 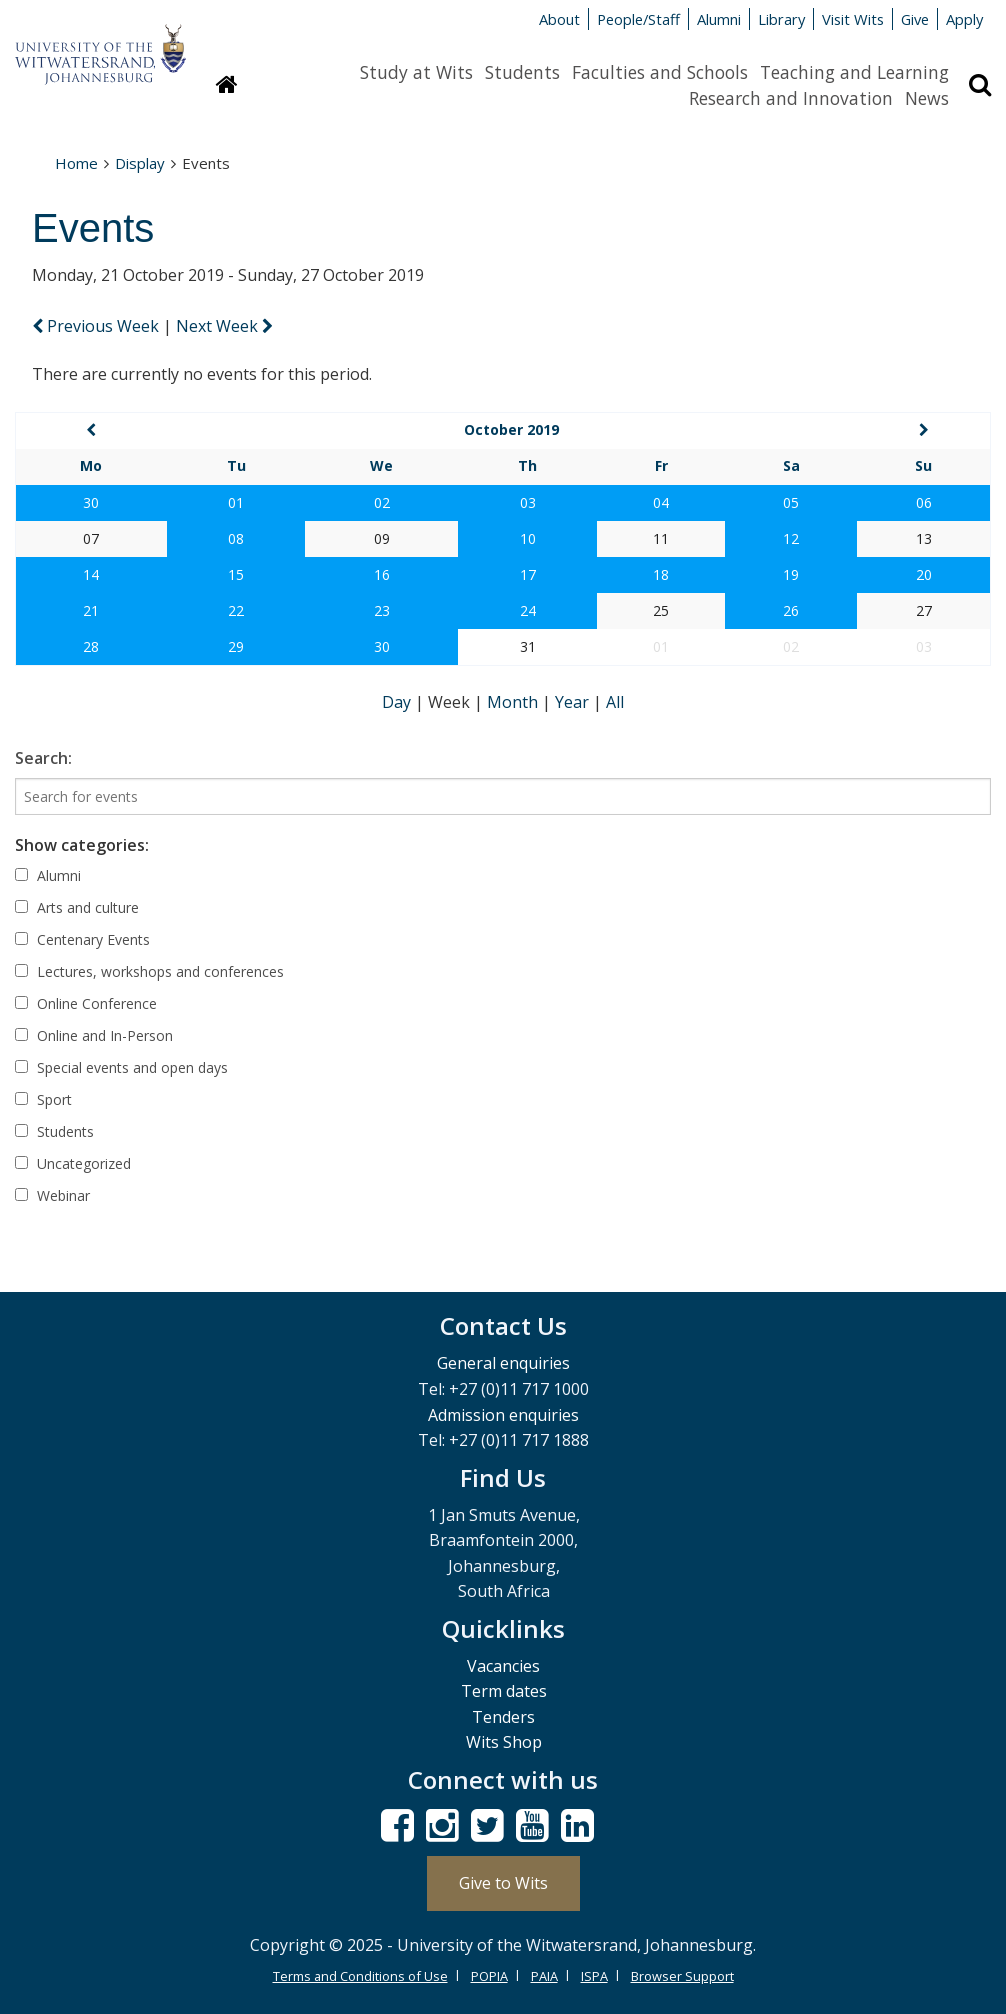 I want to click on 26, so click(x=791, y=610).